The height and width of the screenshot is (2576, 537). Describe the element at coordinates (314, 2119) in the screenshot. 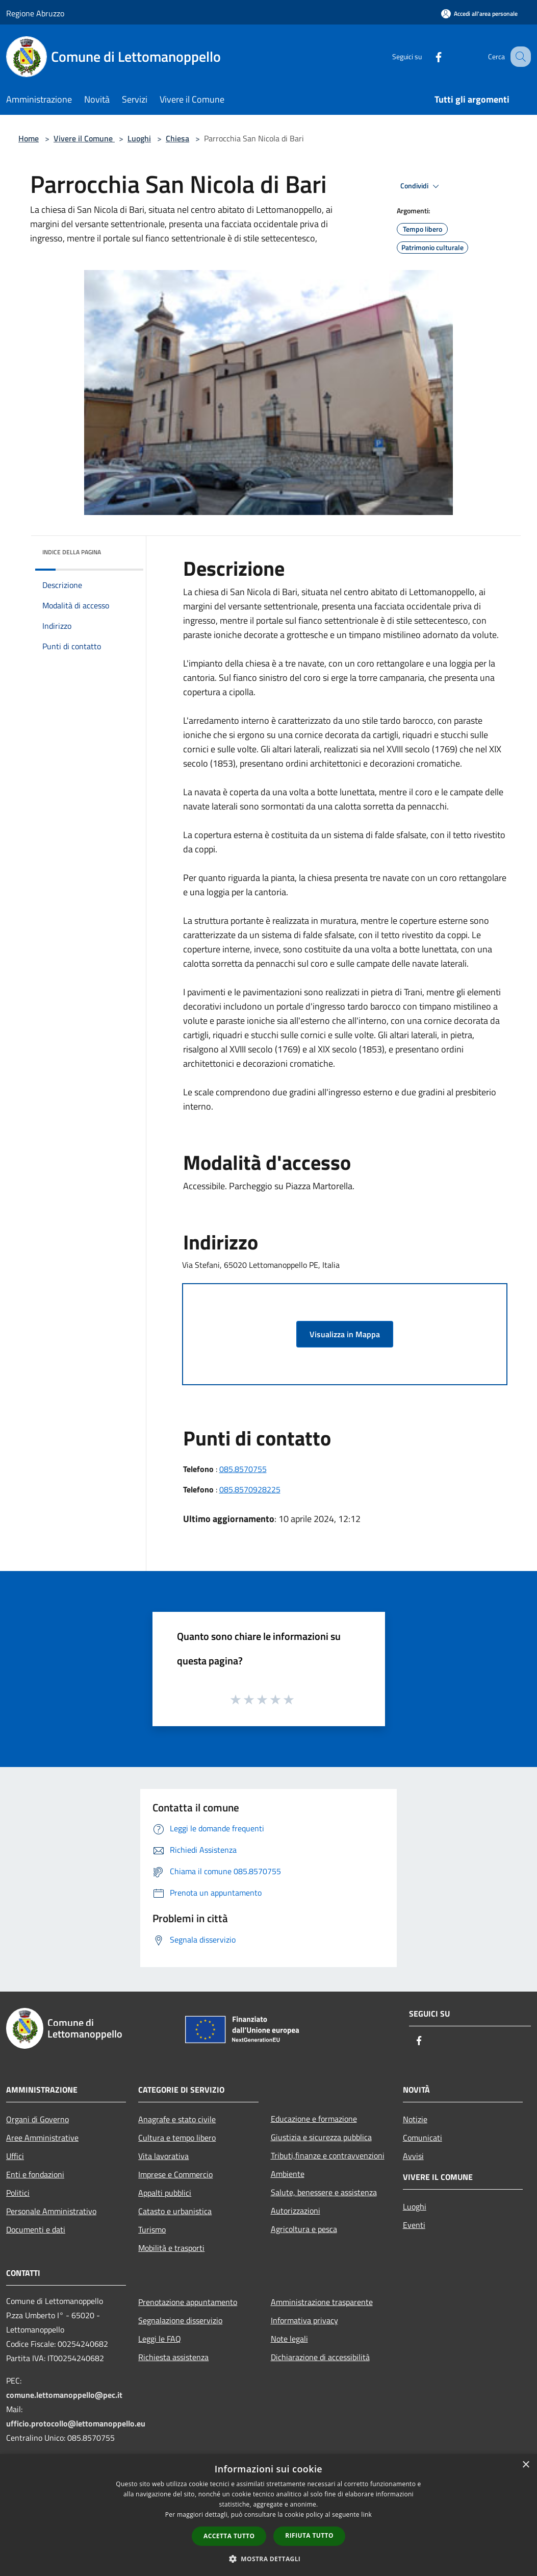

I see `Educazione e formazione` at that location.